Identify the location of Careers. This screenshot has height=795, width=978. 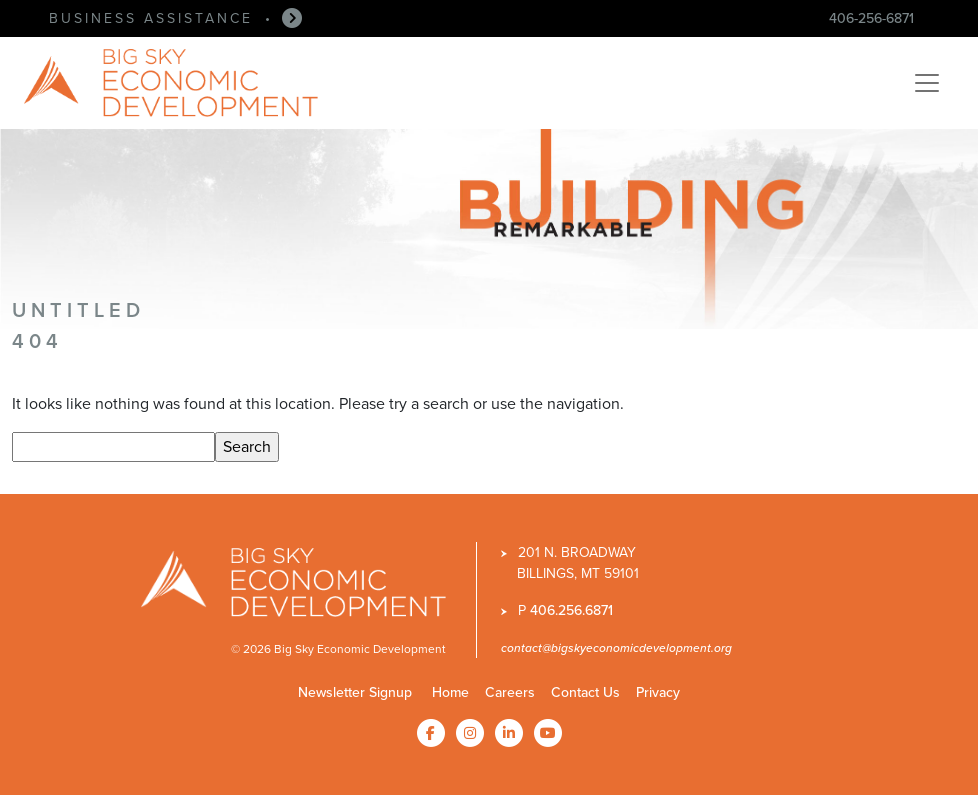
(510, 692).